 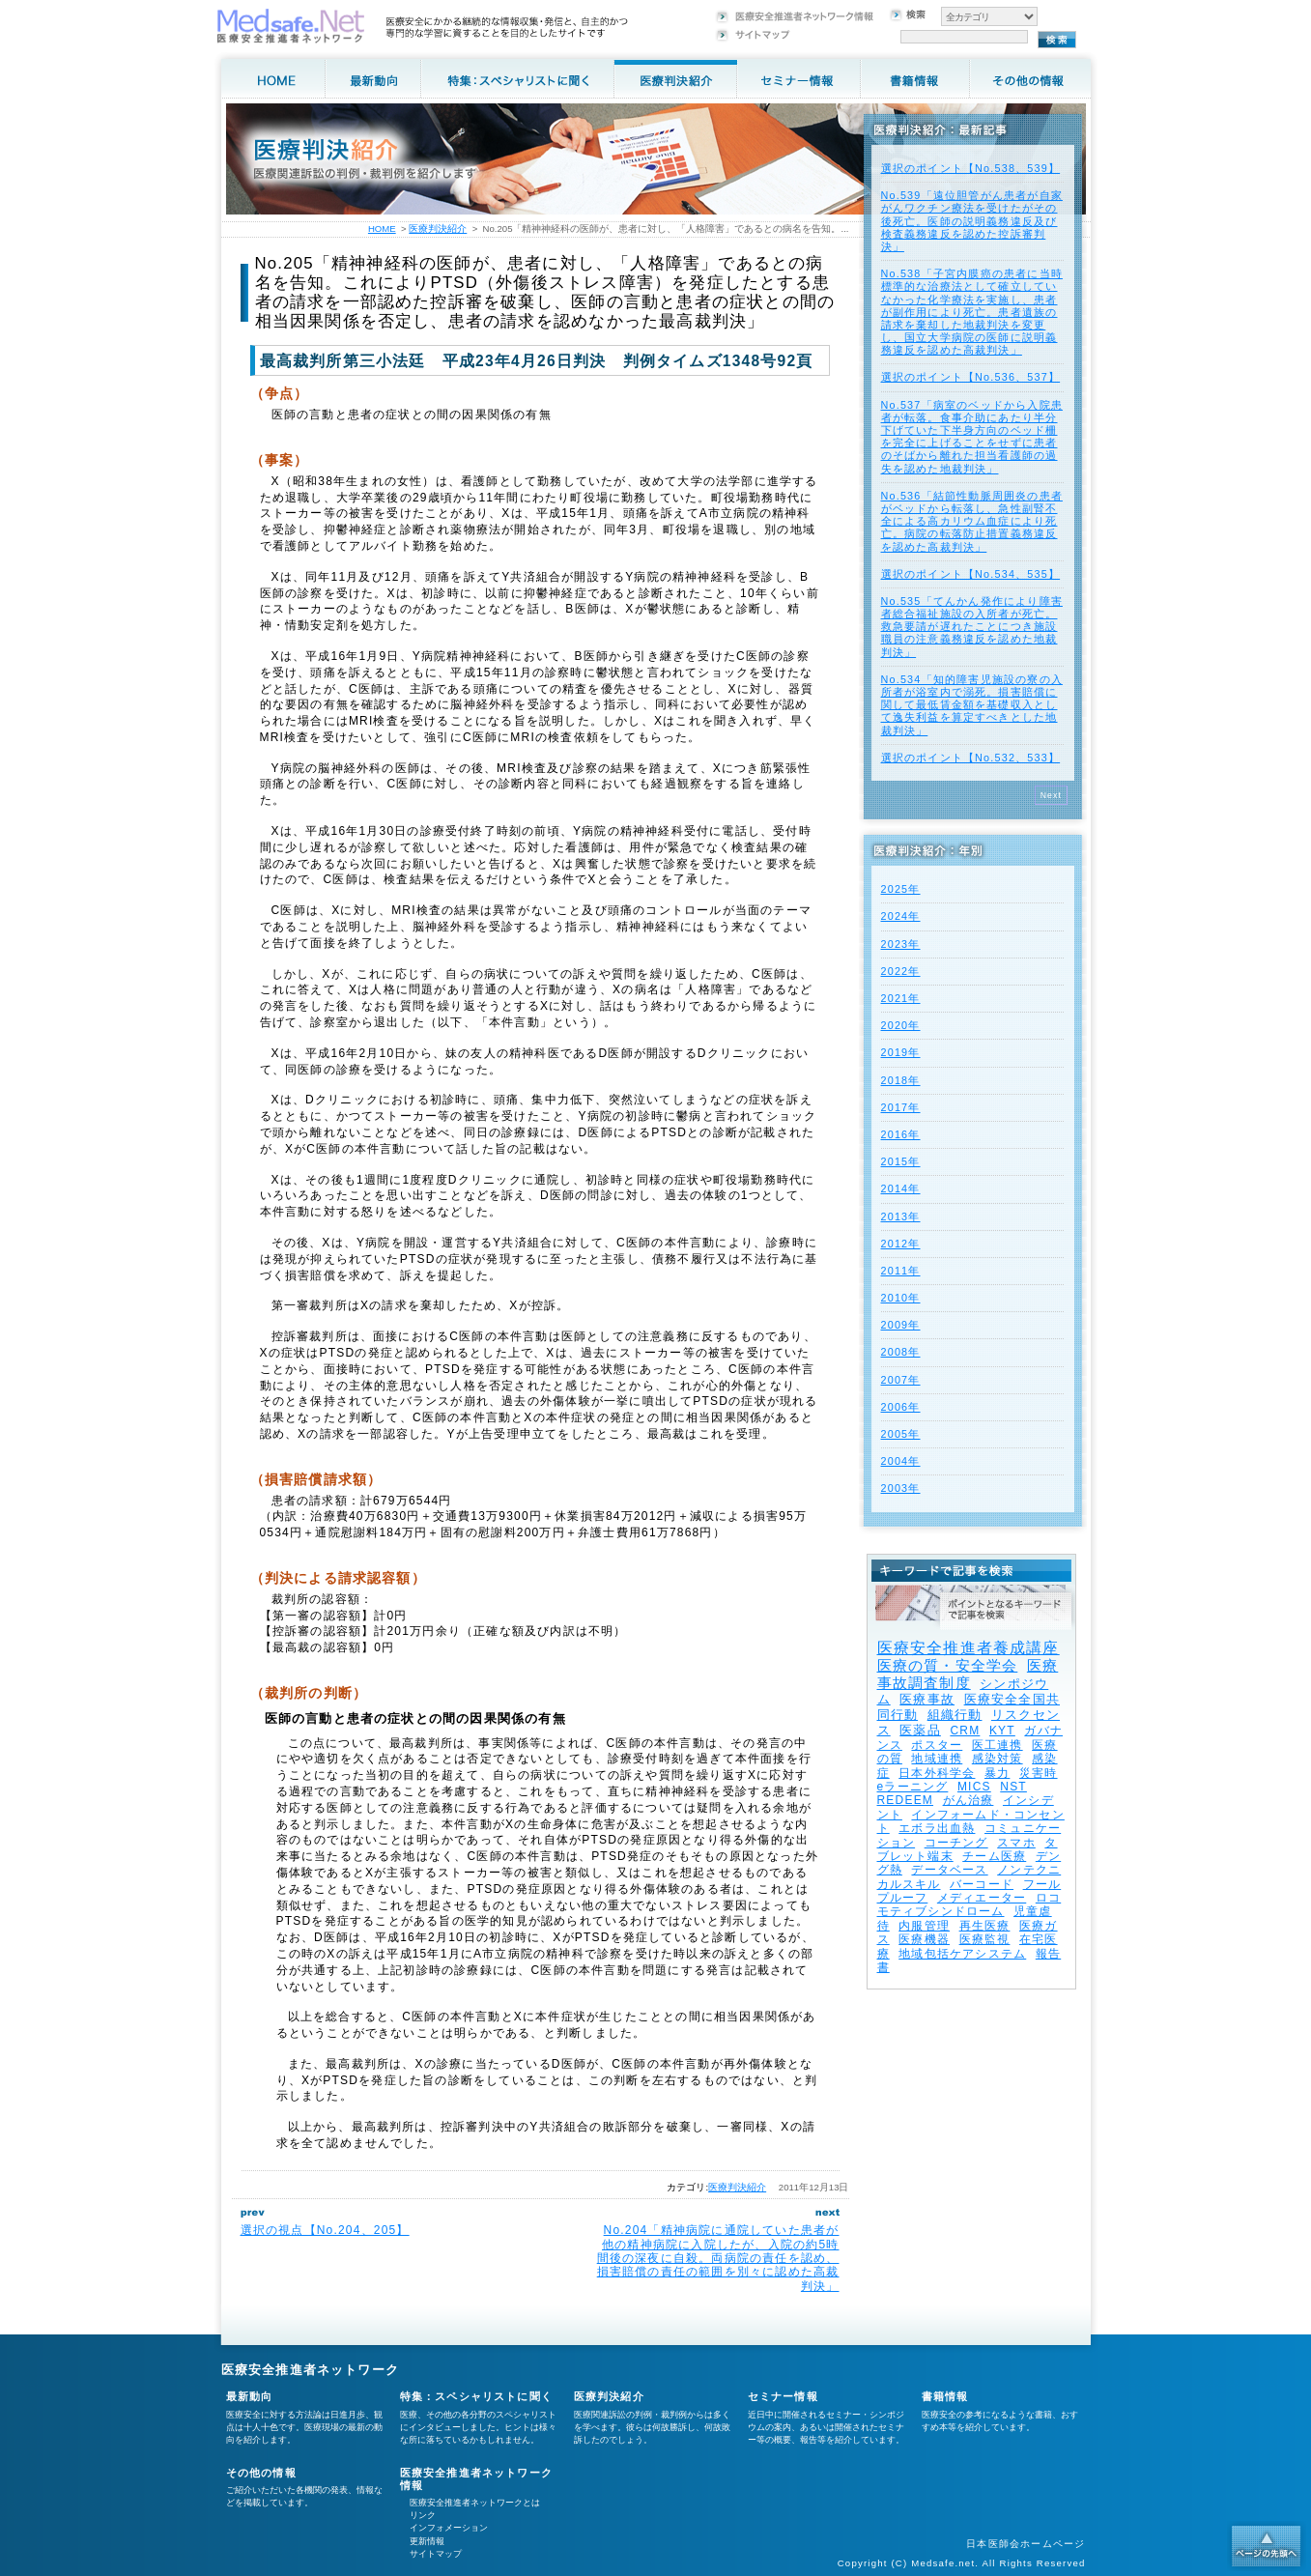 What do you see at coordinates (974, 1786) in the screenshot?
I see `MICS` at bounding box center [974, 1786].